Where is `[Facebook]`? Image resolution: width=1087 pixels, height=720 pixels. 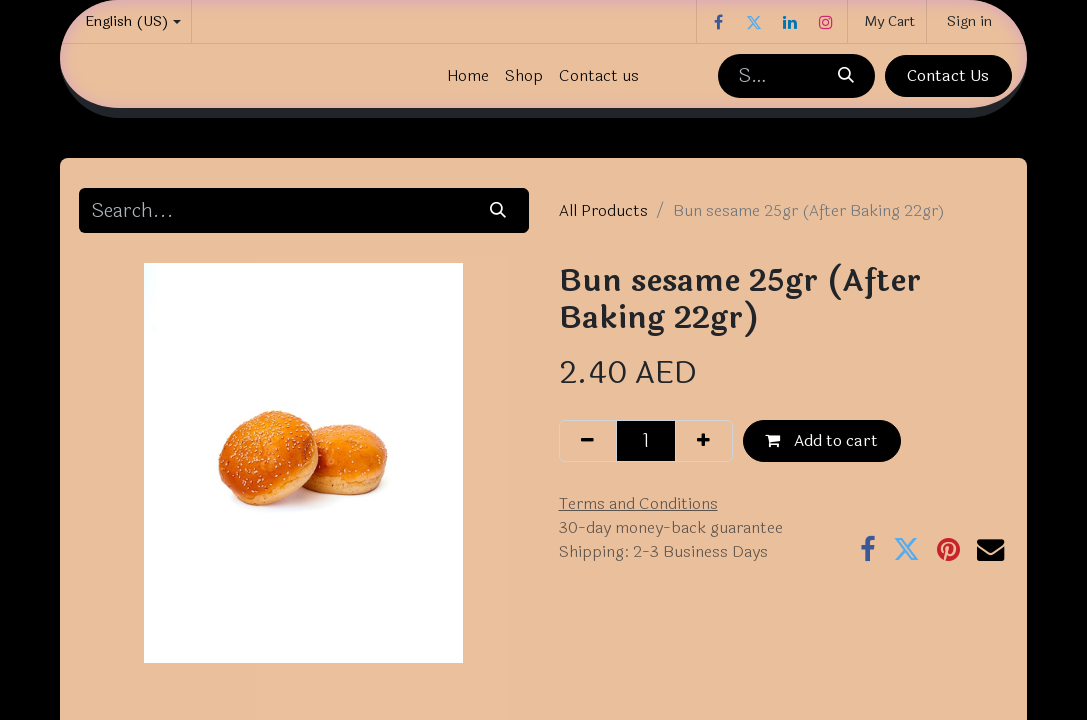
[Facebook] is located at coordinates (718, 22).